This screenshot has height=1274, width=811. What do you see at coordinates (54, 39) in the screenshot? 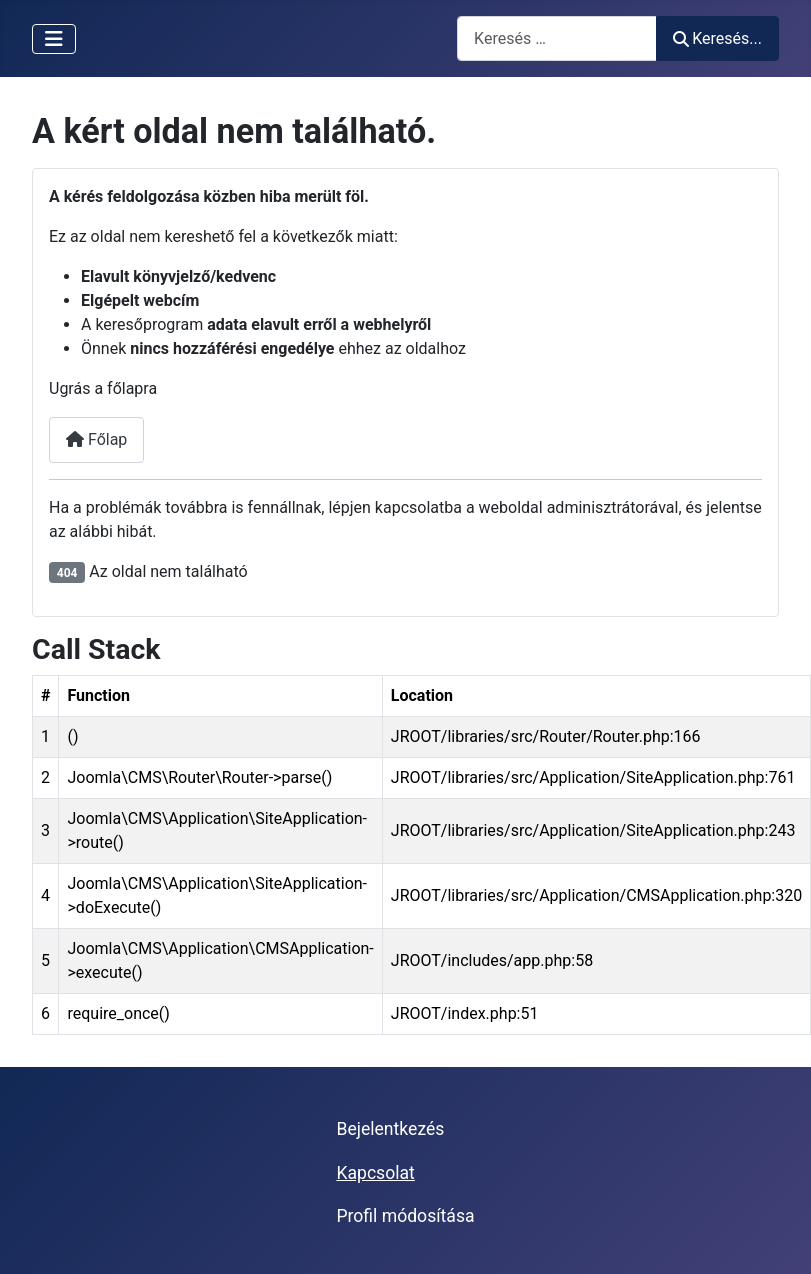
I see `[Navigáció váltása]` at bounding box center [54, 39].